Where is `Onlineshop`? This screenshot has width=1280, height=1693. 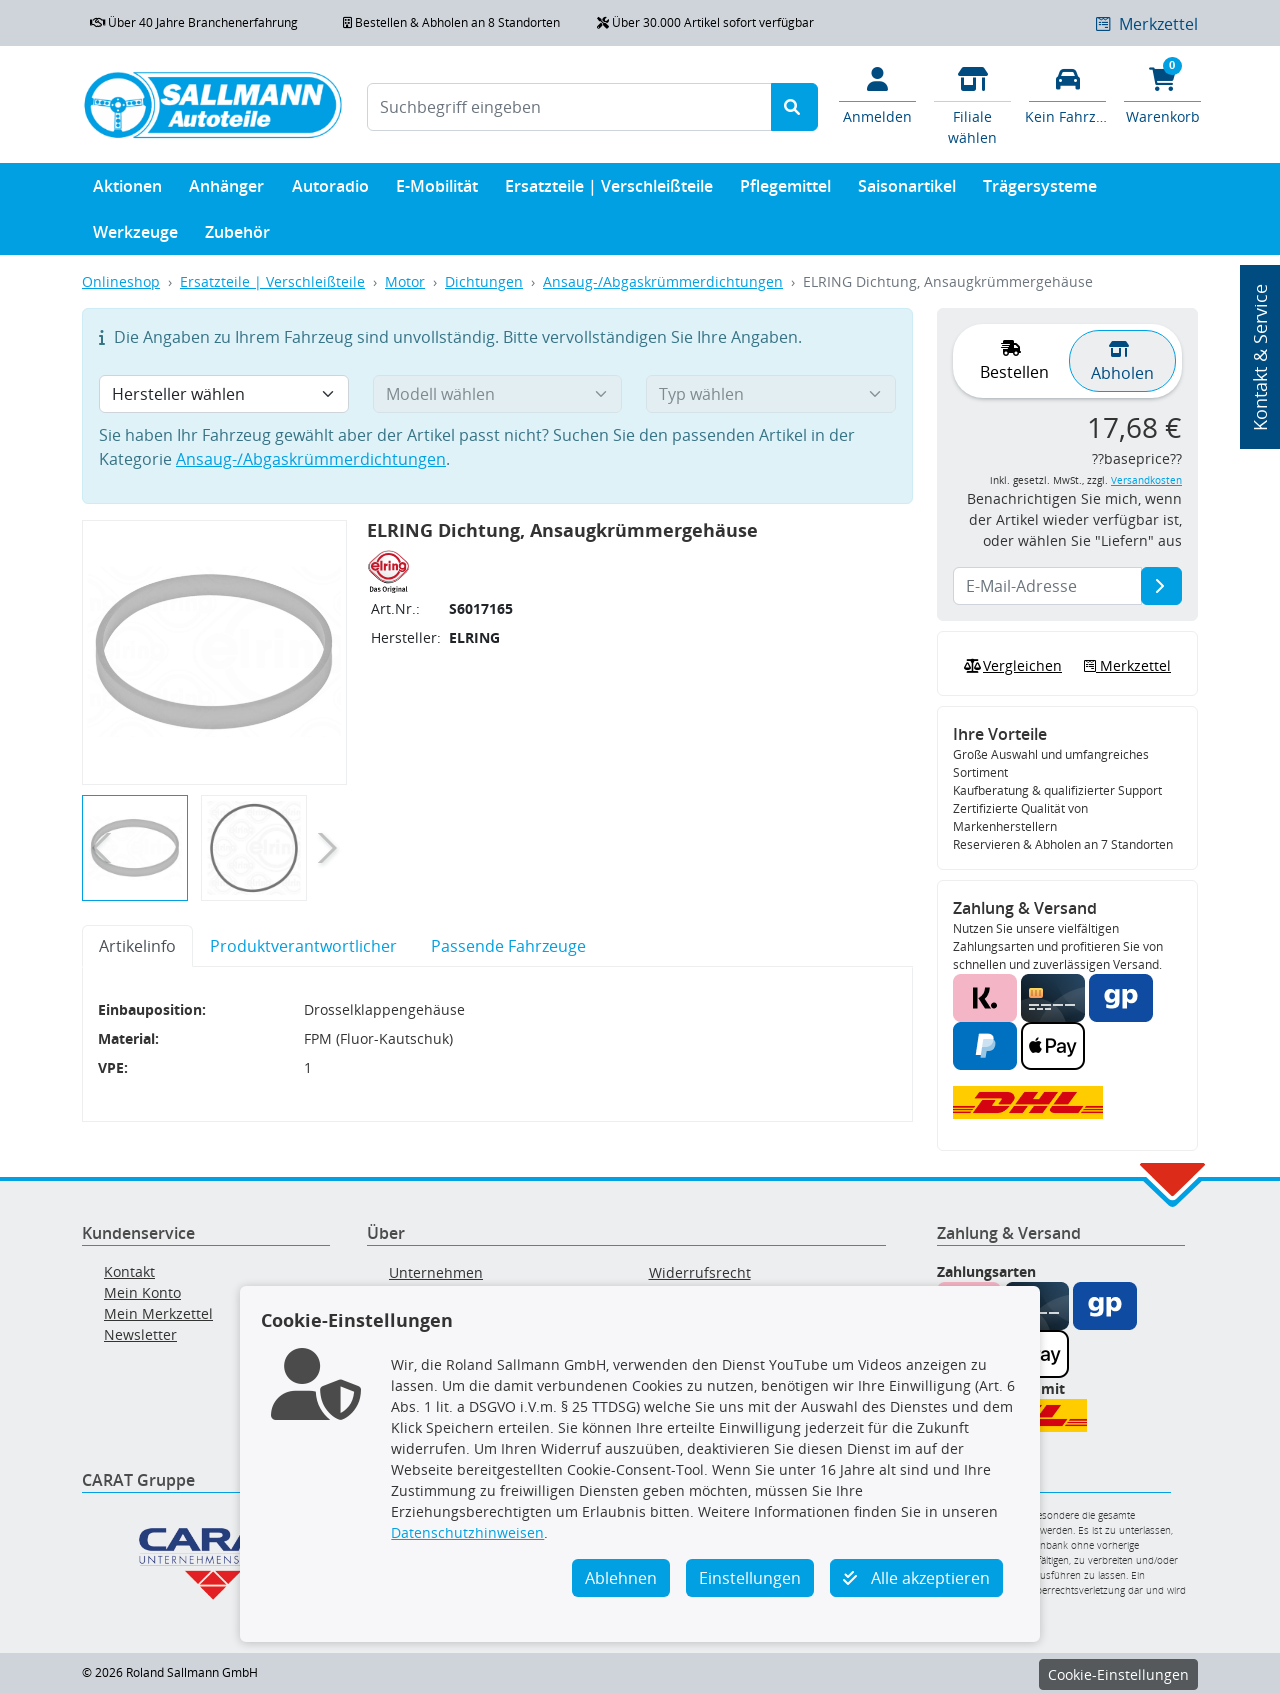 Onlineshop is located at coordinates (121, 281).